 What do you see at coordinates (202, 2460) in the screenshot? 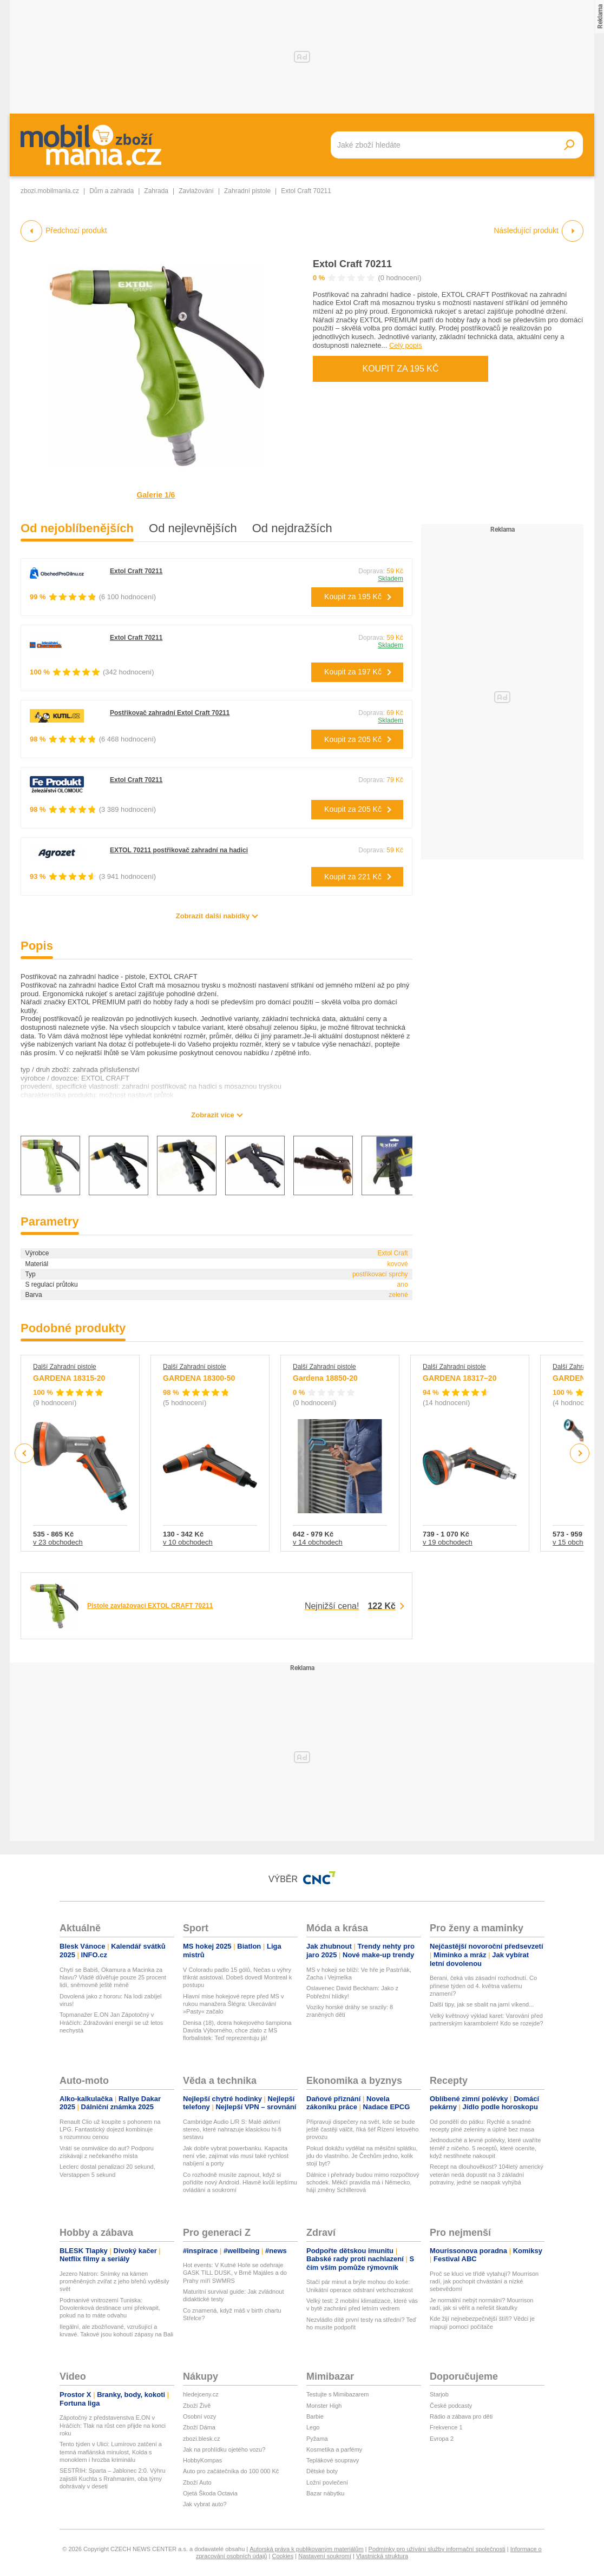
I see `HobbyKompas` at bounding box center [202, 2460].